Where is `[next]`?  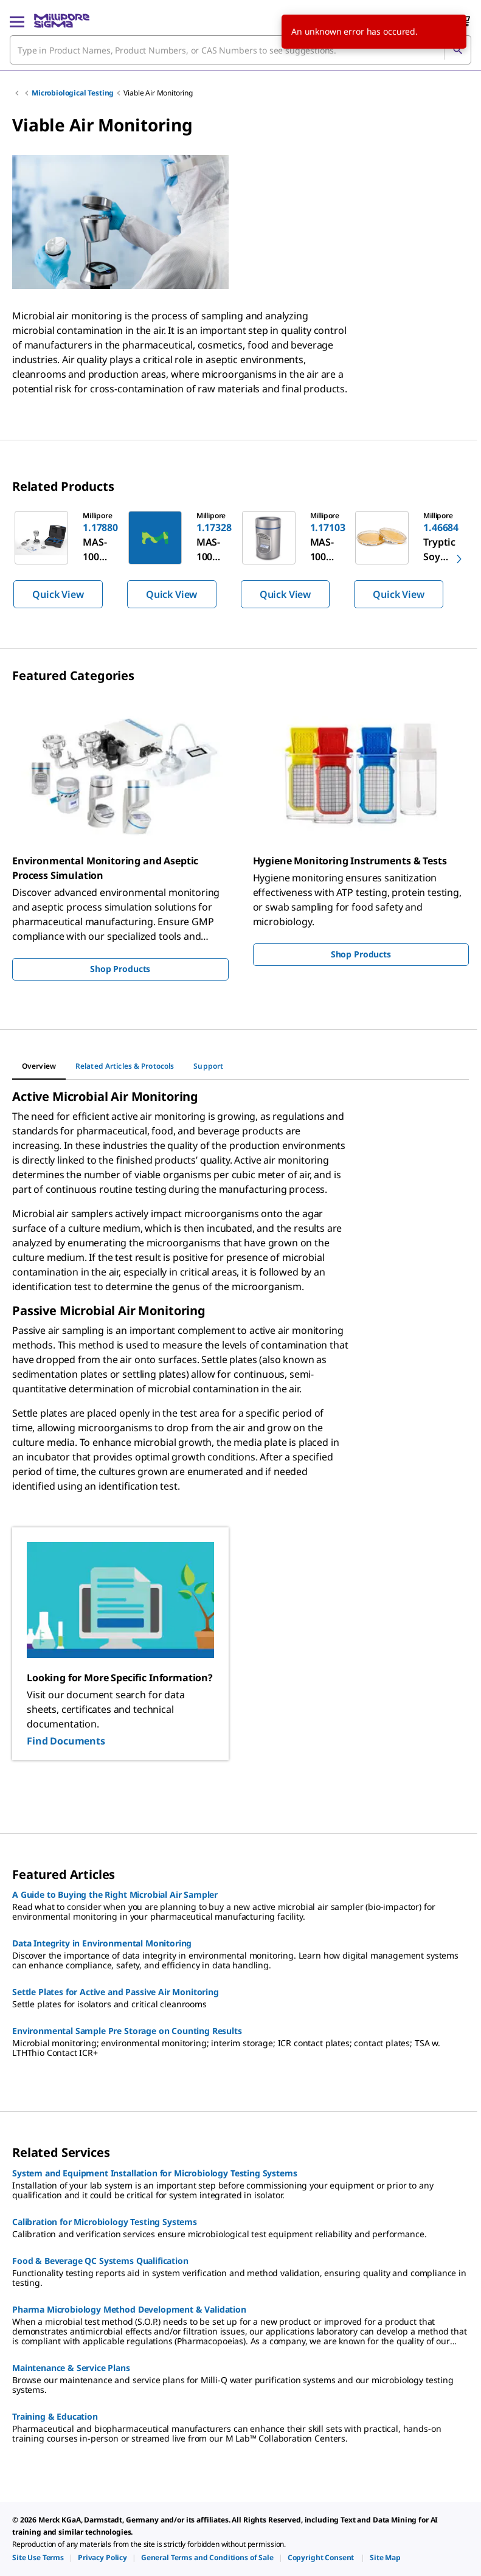 [next] is located at coordinates (459, 559).